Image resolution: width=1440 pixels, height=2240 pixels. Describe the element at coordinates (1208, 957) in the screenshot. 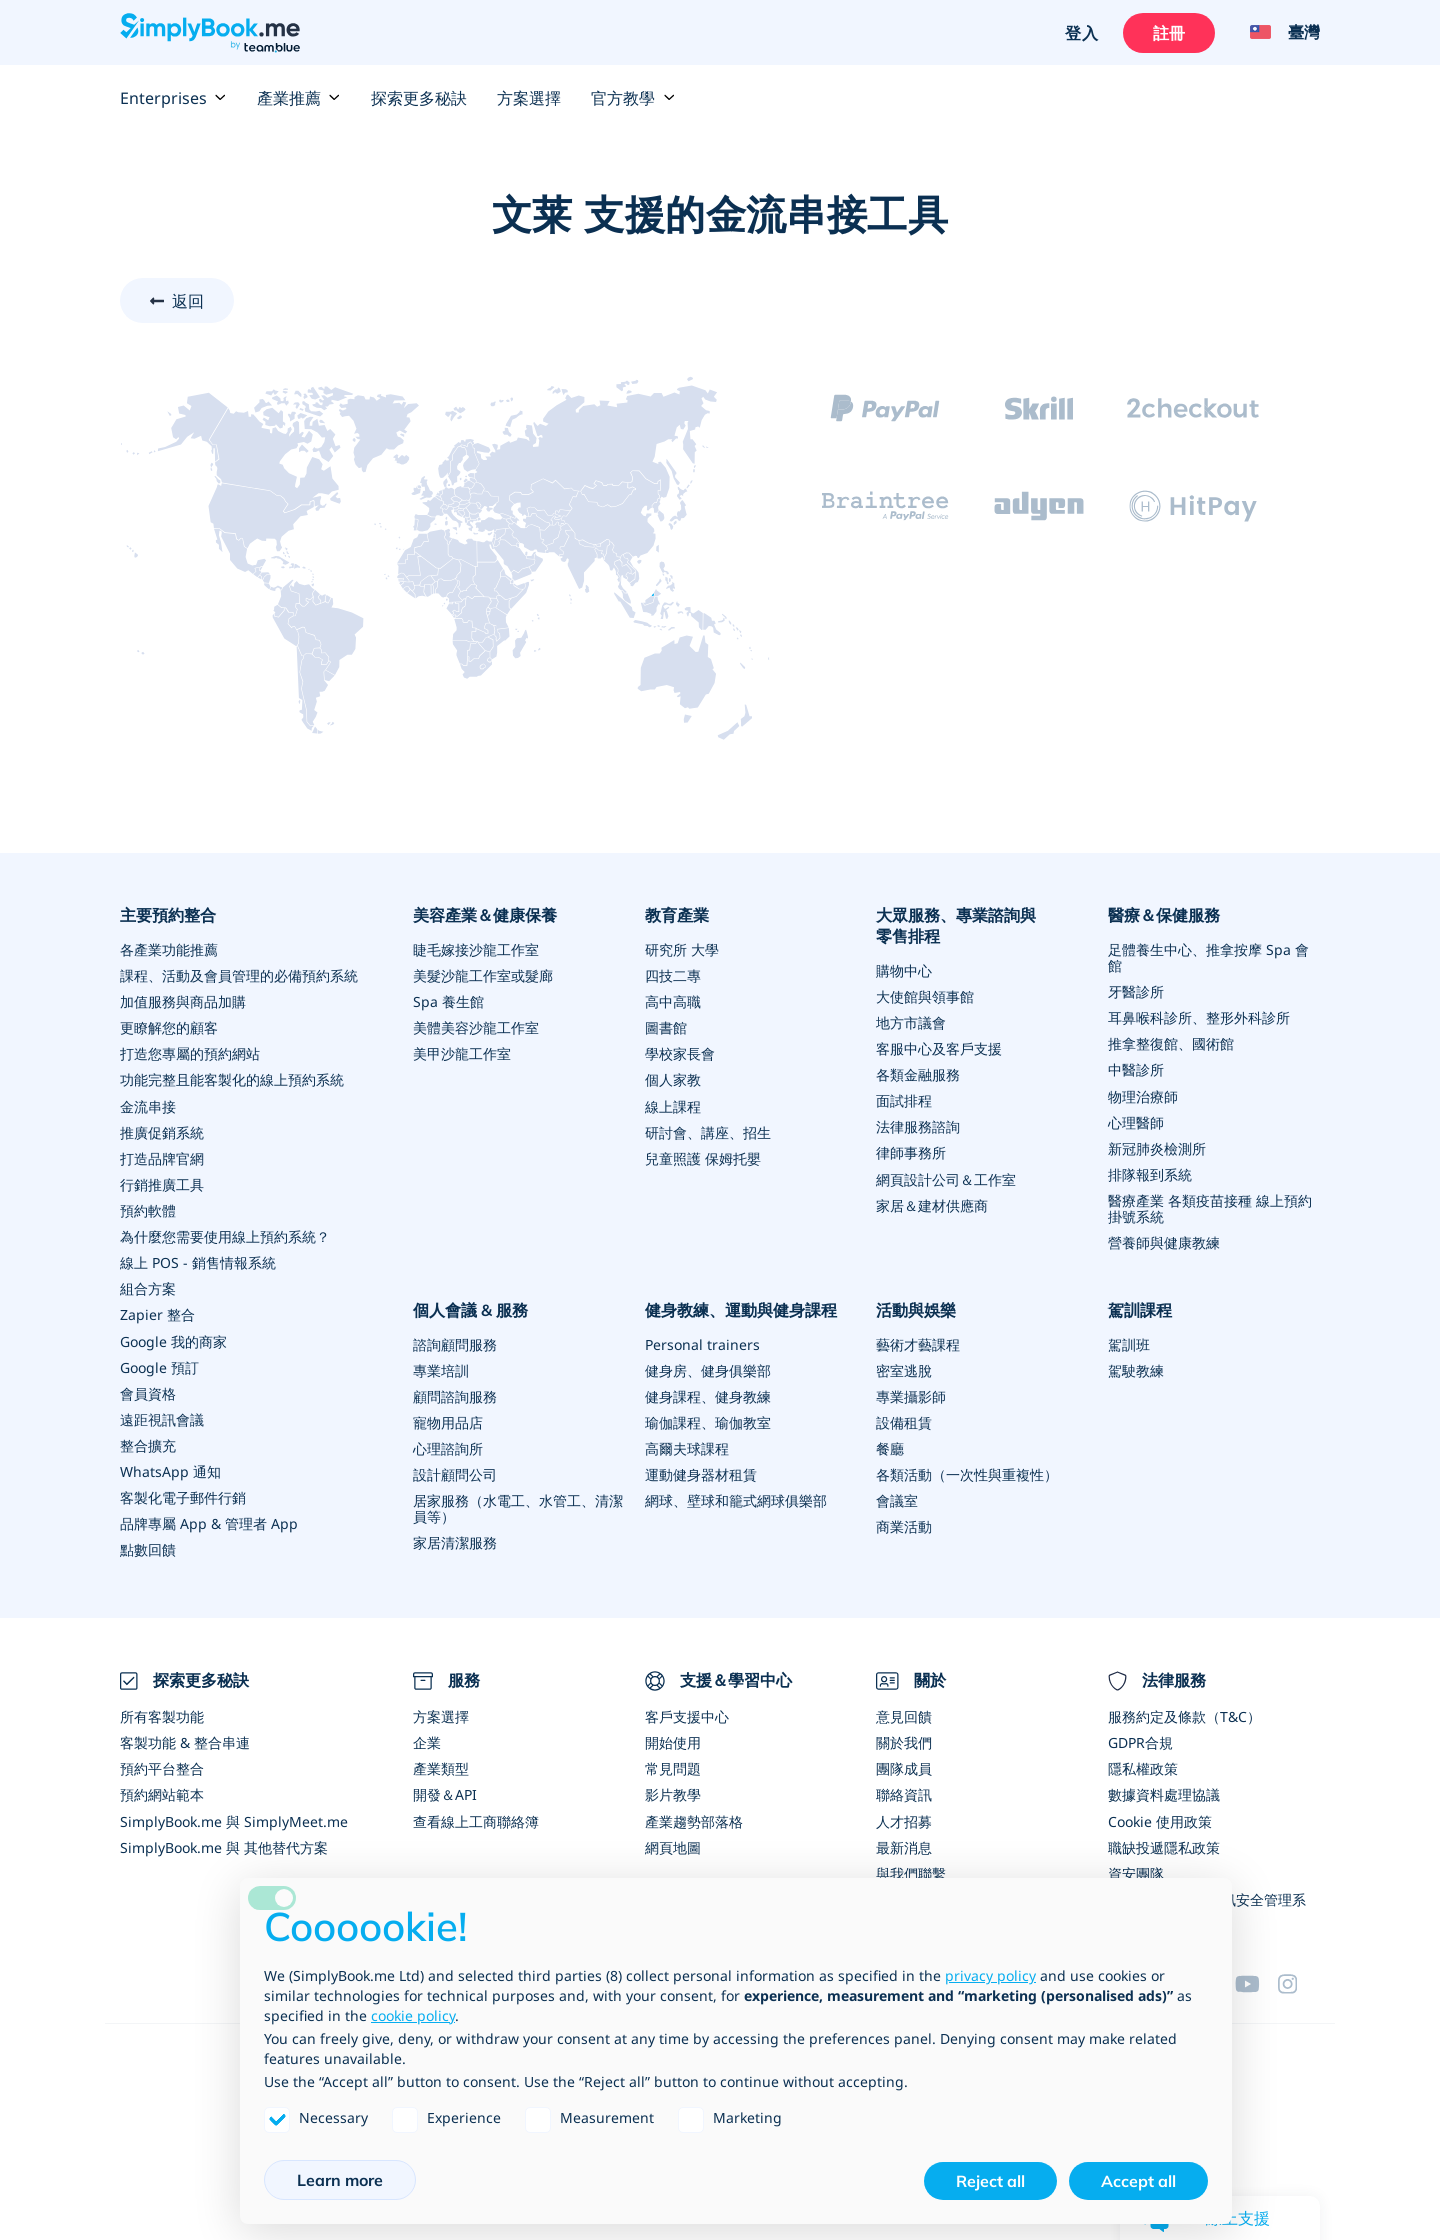

I see `足體養生中心、推拿按摩 Spa 會館` at that location.